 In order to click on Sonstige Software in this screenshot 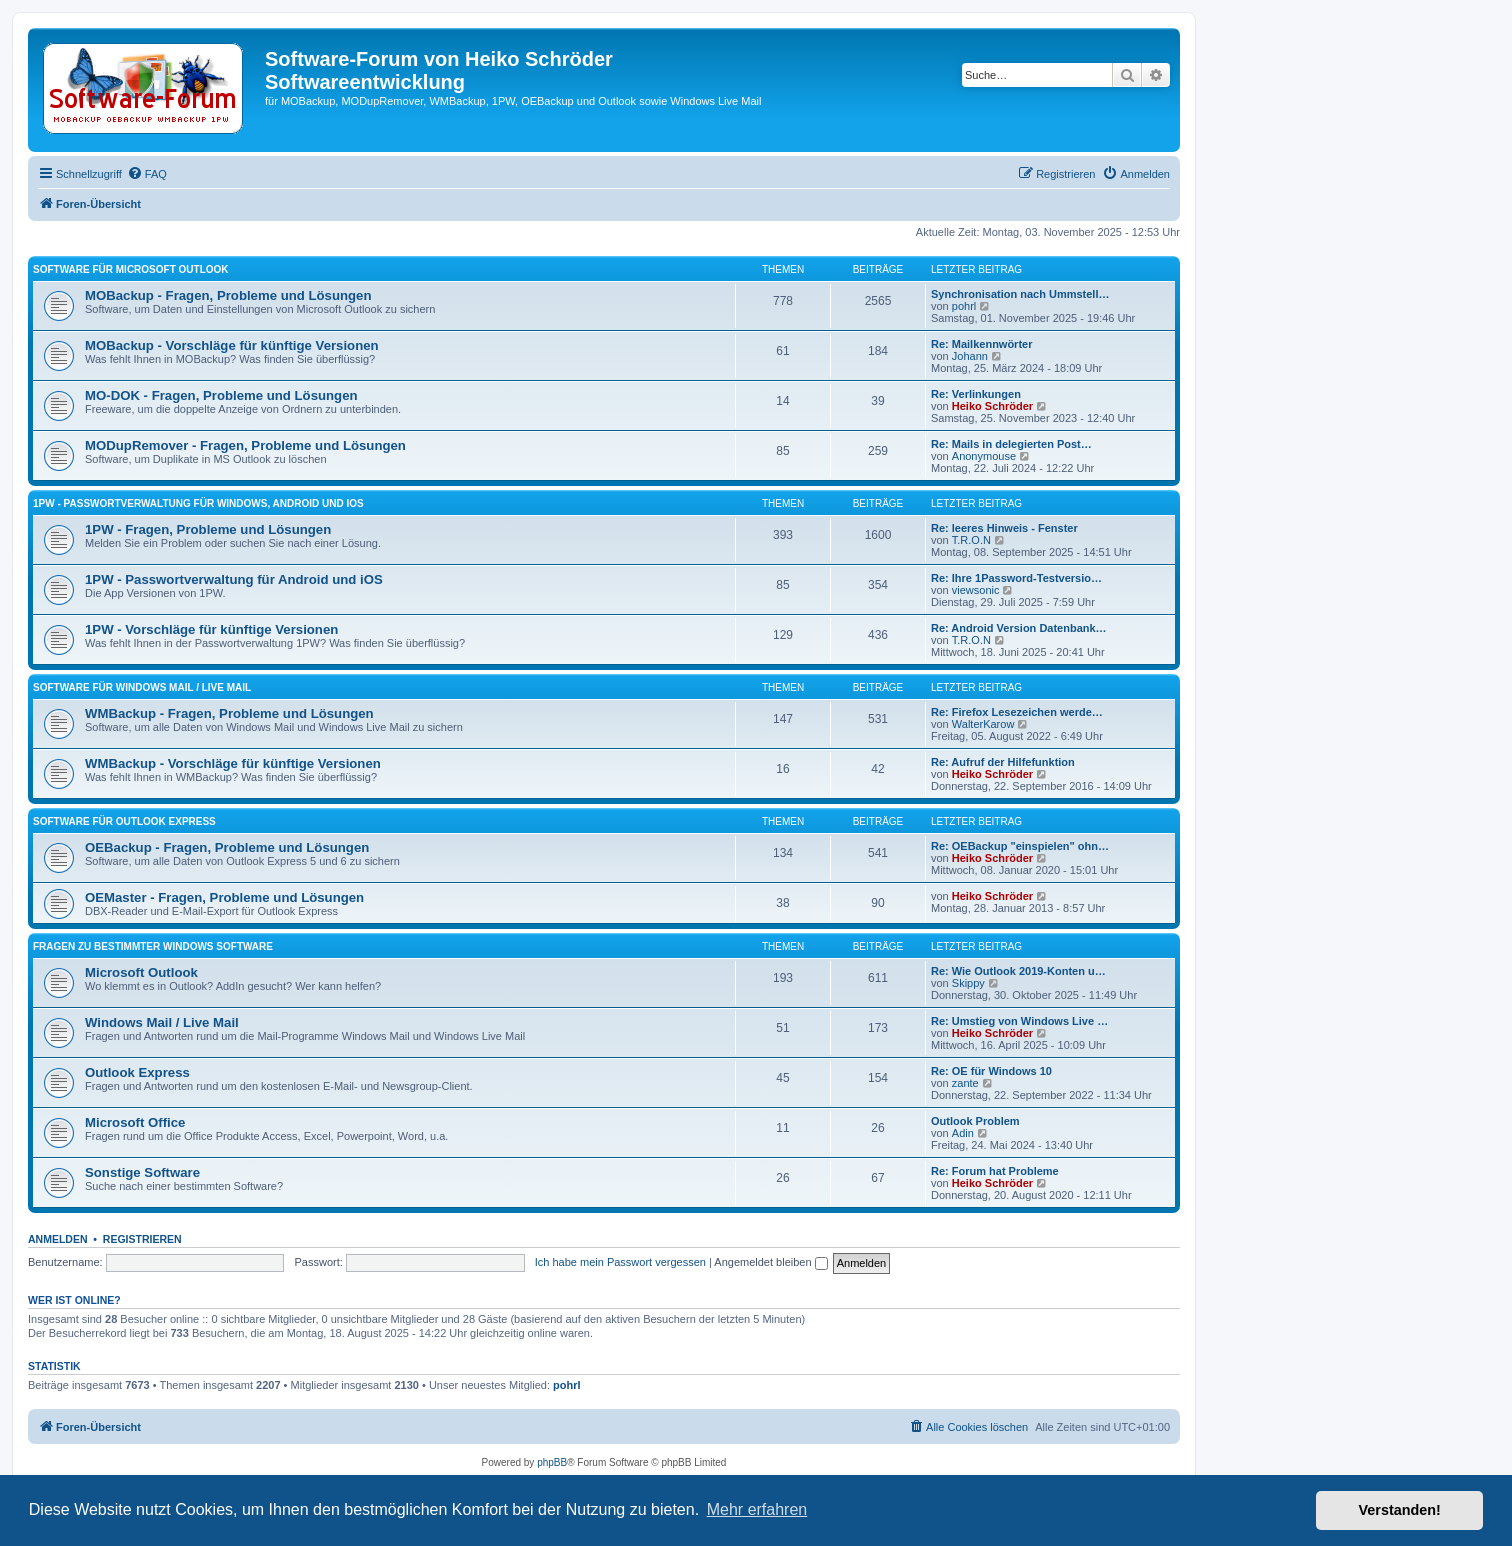, I will do `click(142, 1172)`.